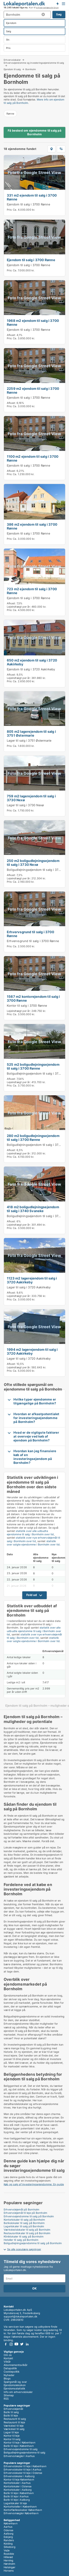  Describe the element at coordinates (15, 2503) in the screenshot. I see `Lagerlokaler til leje` at that location.